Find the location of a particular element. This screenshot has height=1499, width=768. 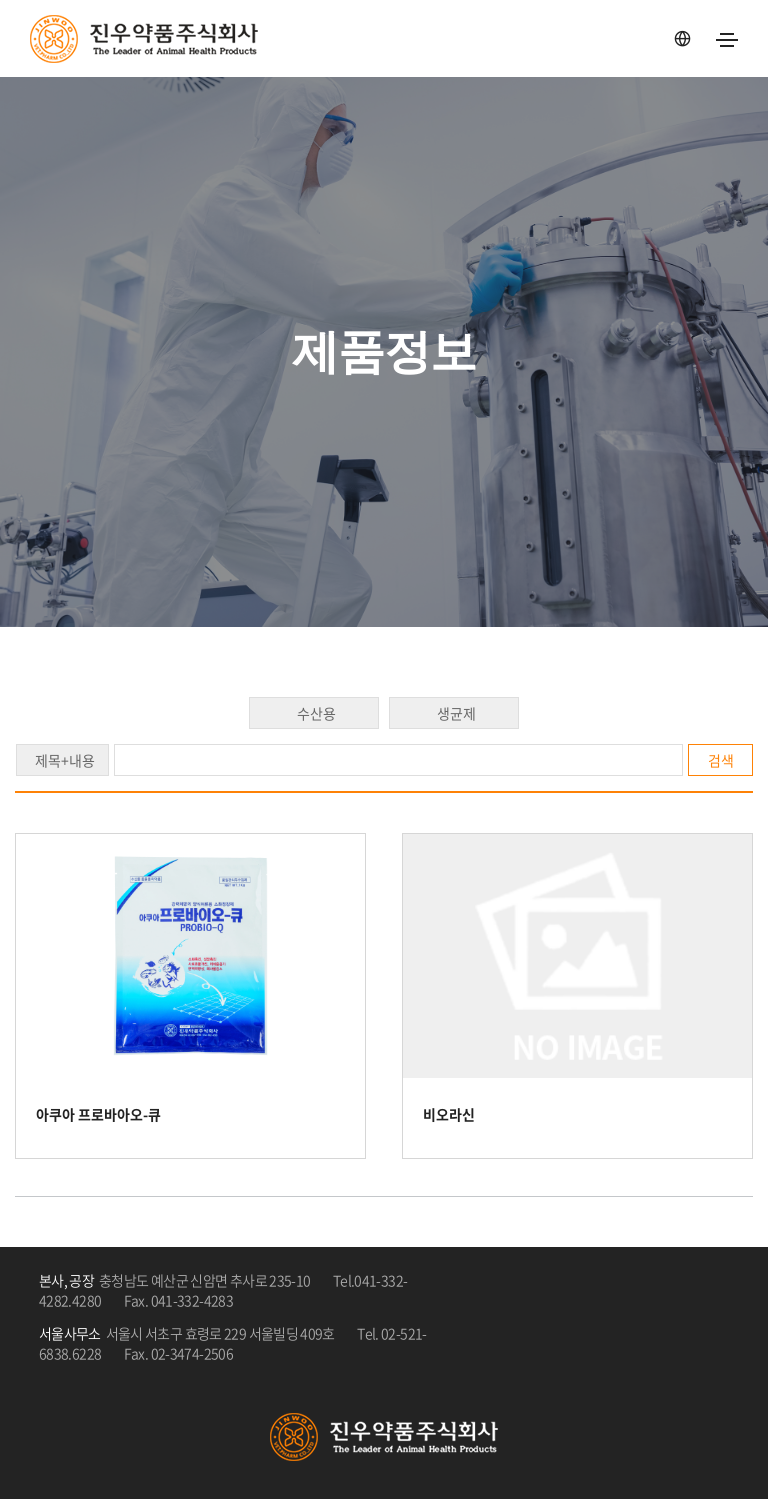

[Toggle navigation] is located at coordinates (727, 40).